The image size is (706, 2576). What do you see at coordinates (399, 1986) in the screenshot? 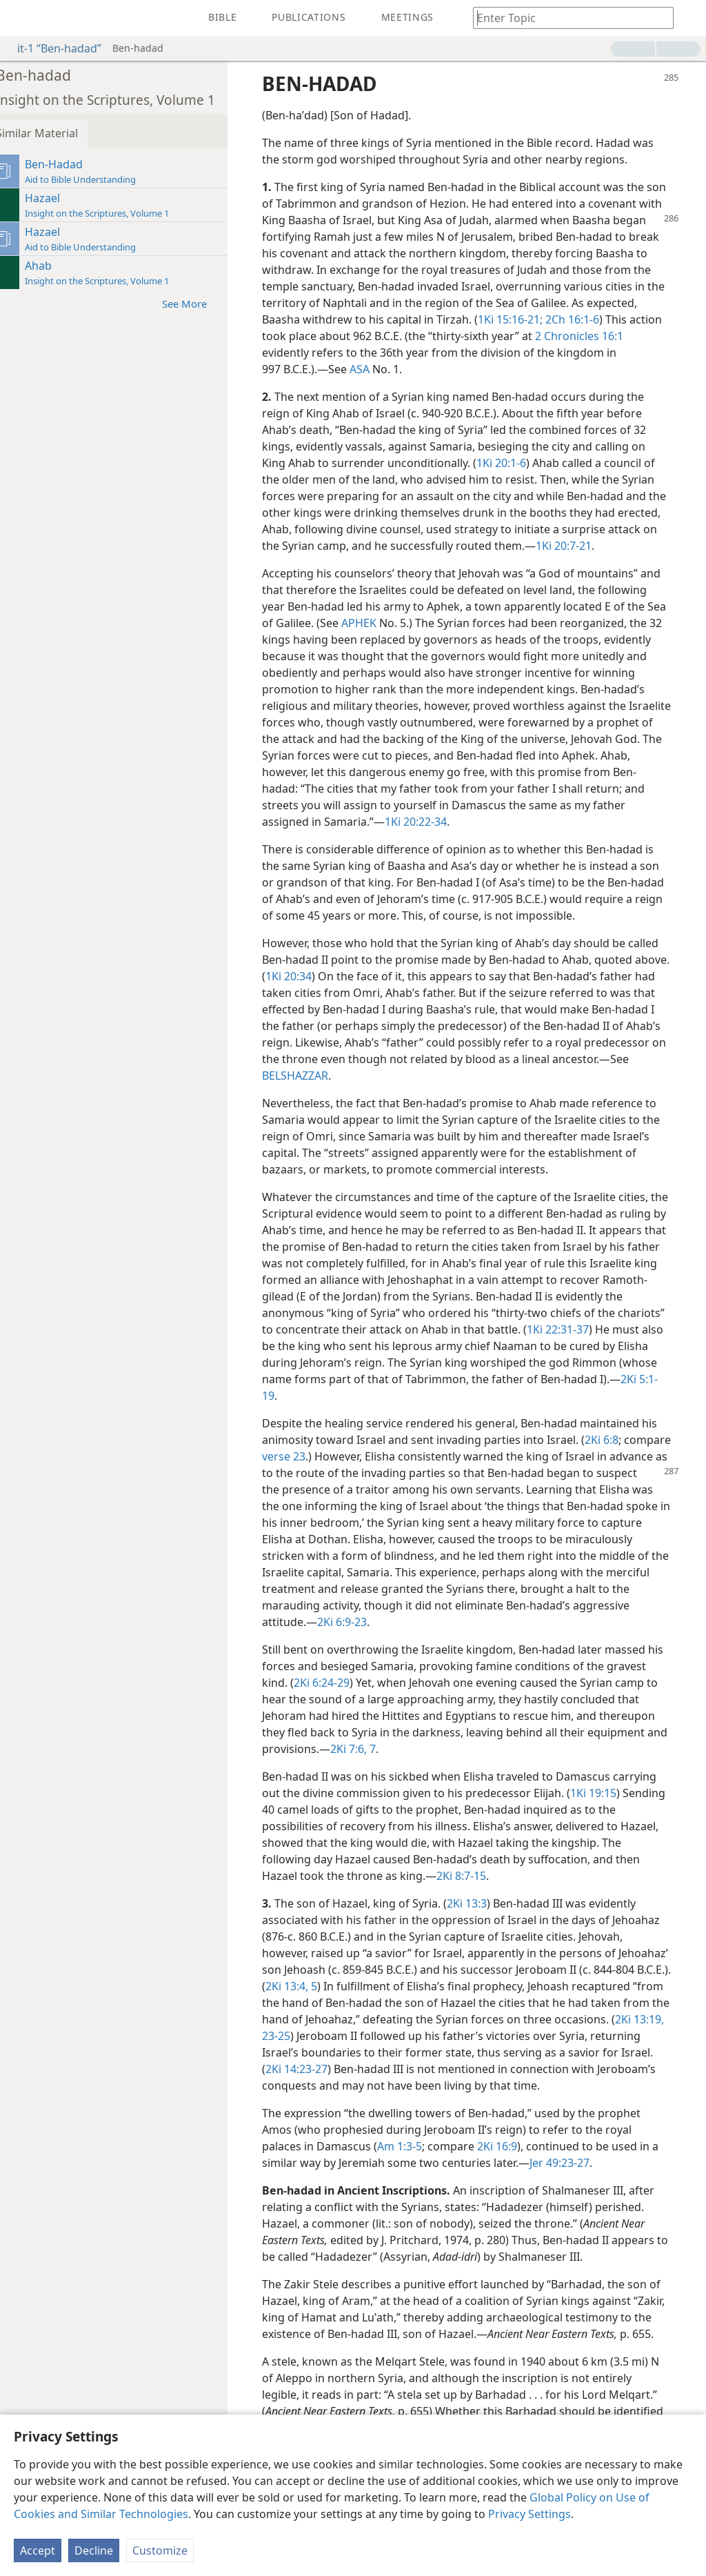
I see `2Ki 13:4, 5` at bounding box center [399, 1986].